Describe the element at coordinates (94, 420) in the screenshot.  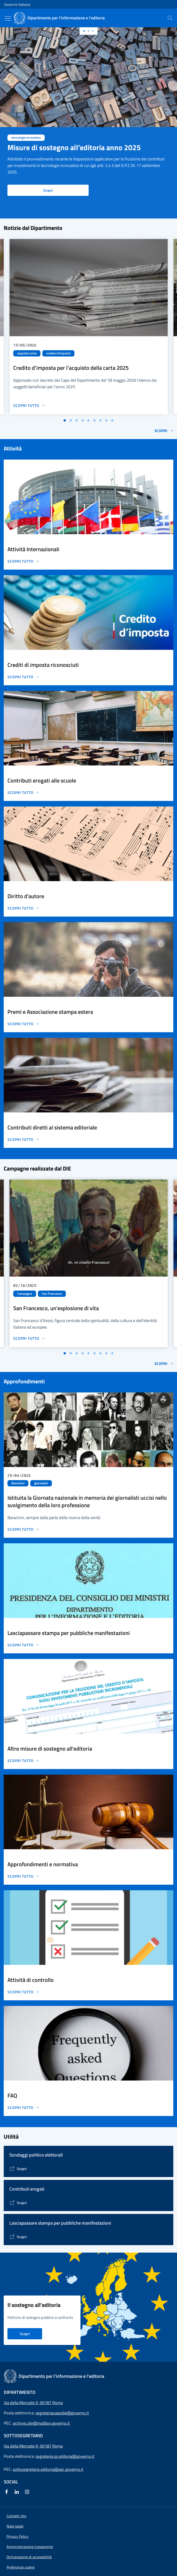
I see `[Vai alla slide 6]` at that location.